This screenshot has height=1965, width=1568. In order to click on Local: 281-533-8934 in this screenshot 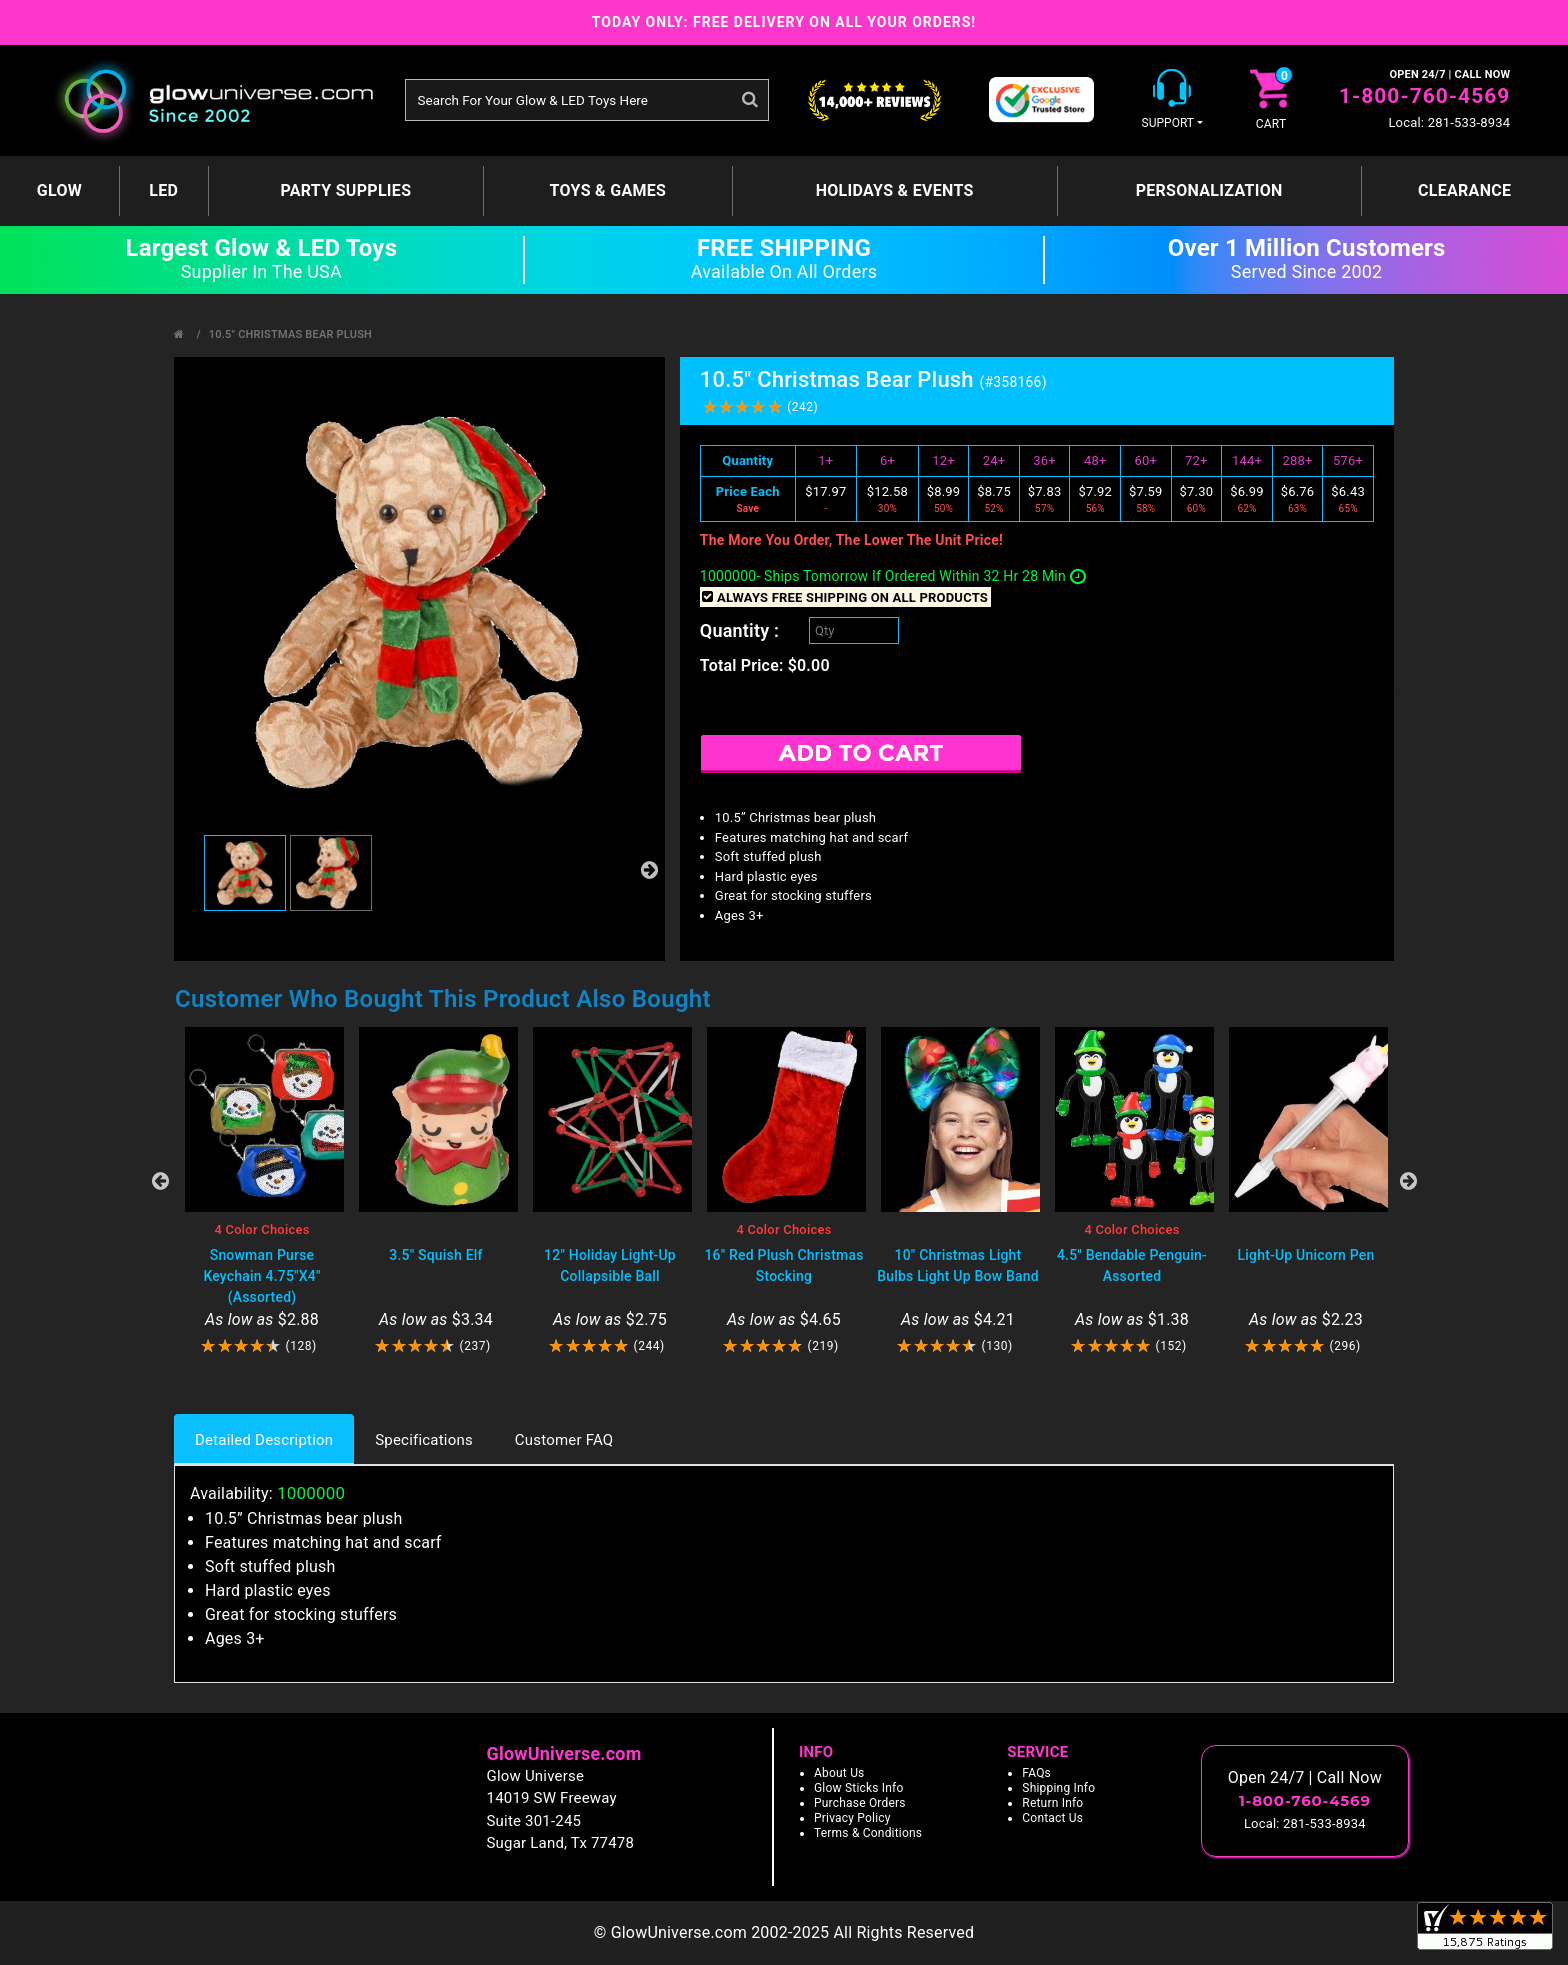, I will do `click(1449, 122)`.